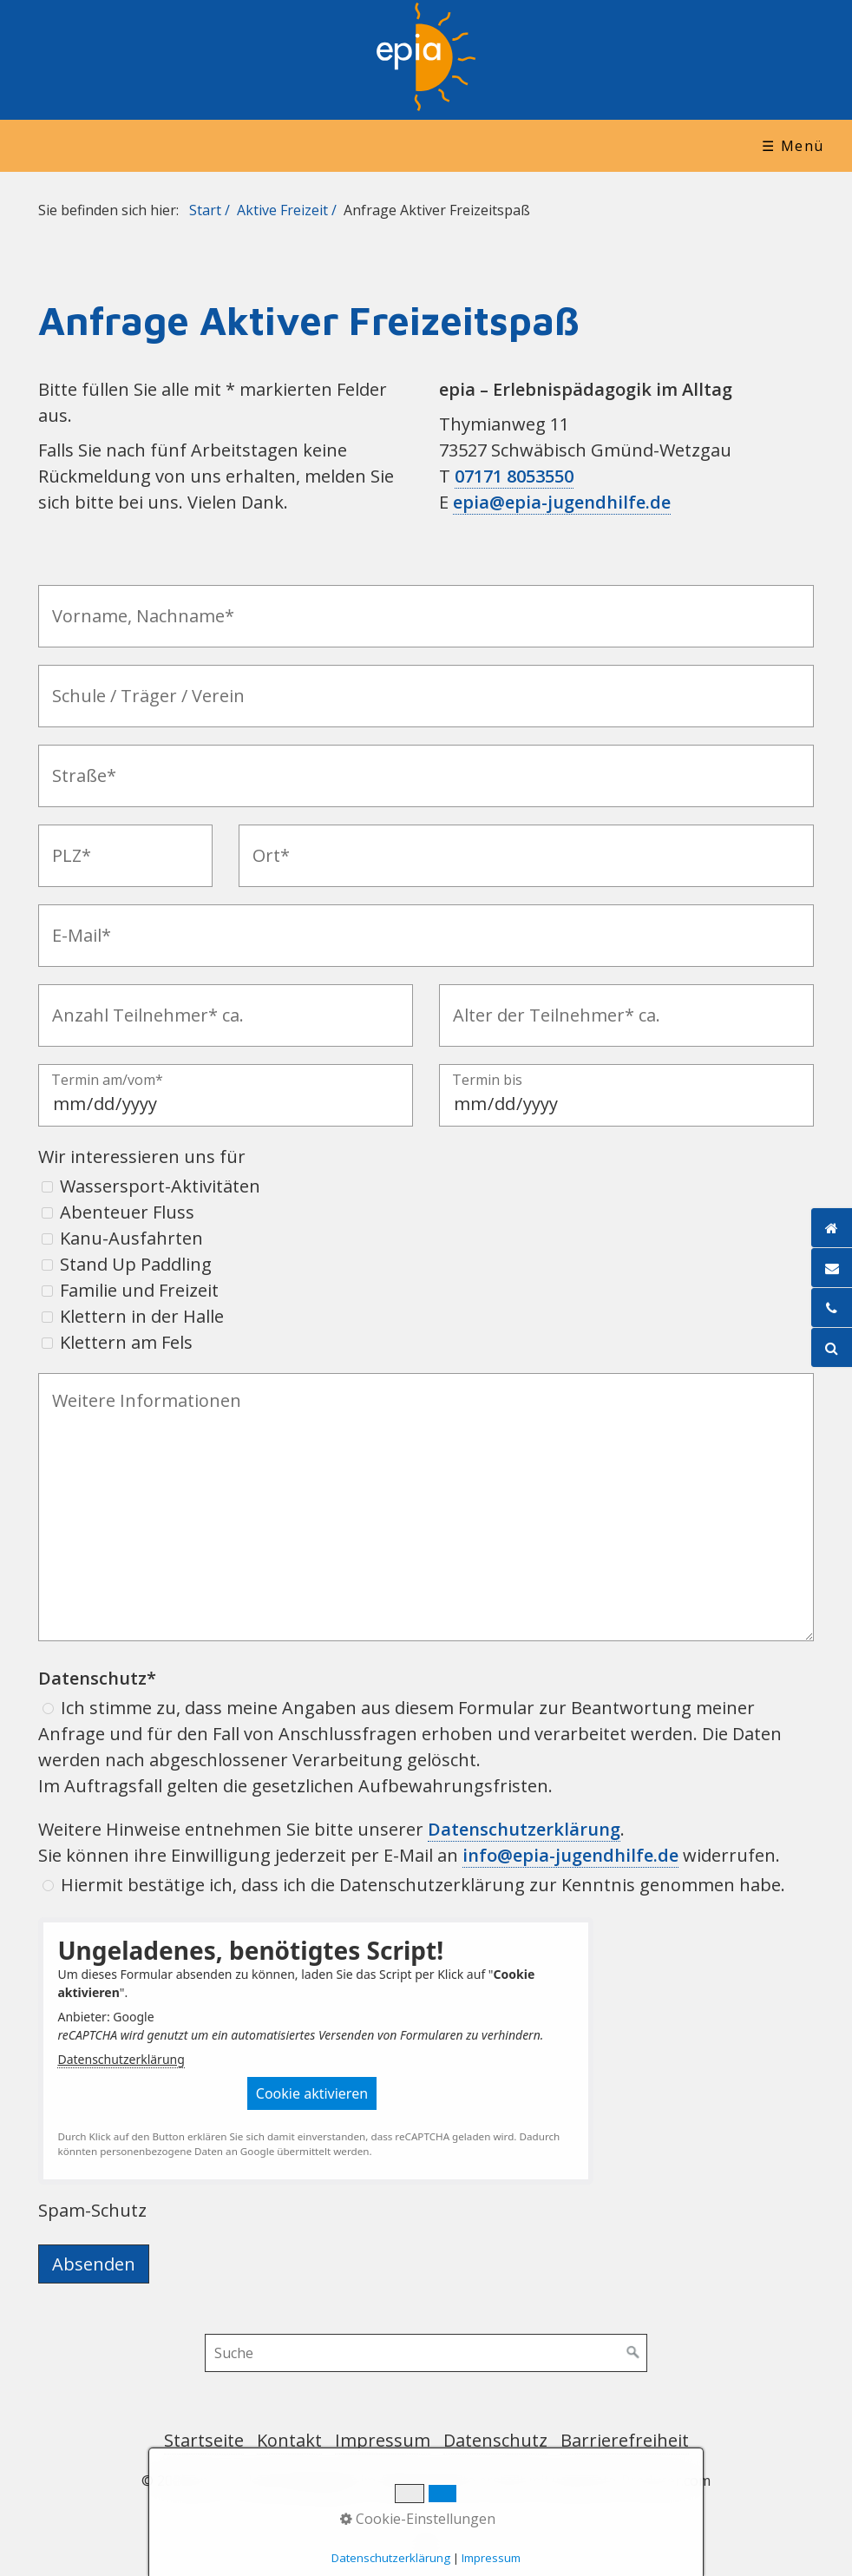 The image size is (852, 2576). Describe the element at coordinates (487, 1081) in the screenshot. I see `Termin bis` at that location.